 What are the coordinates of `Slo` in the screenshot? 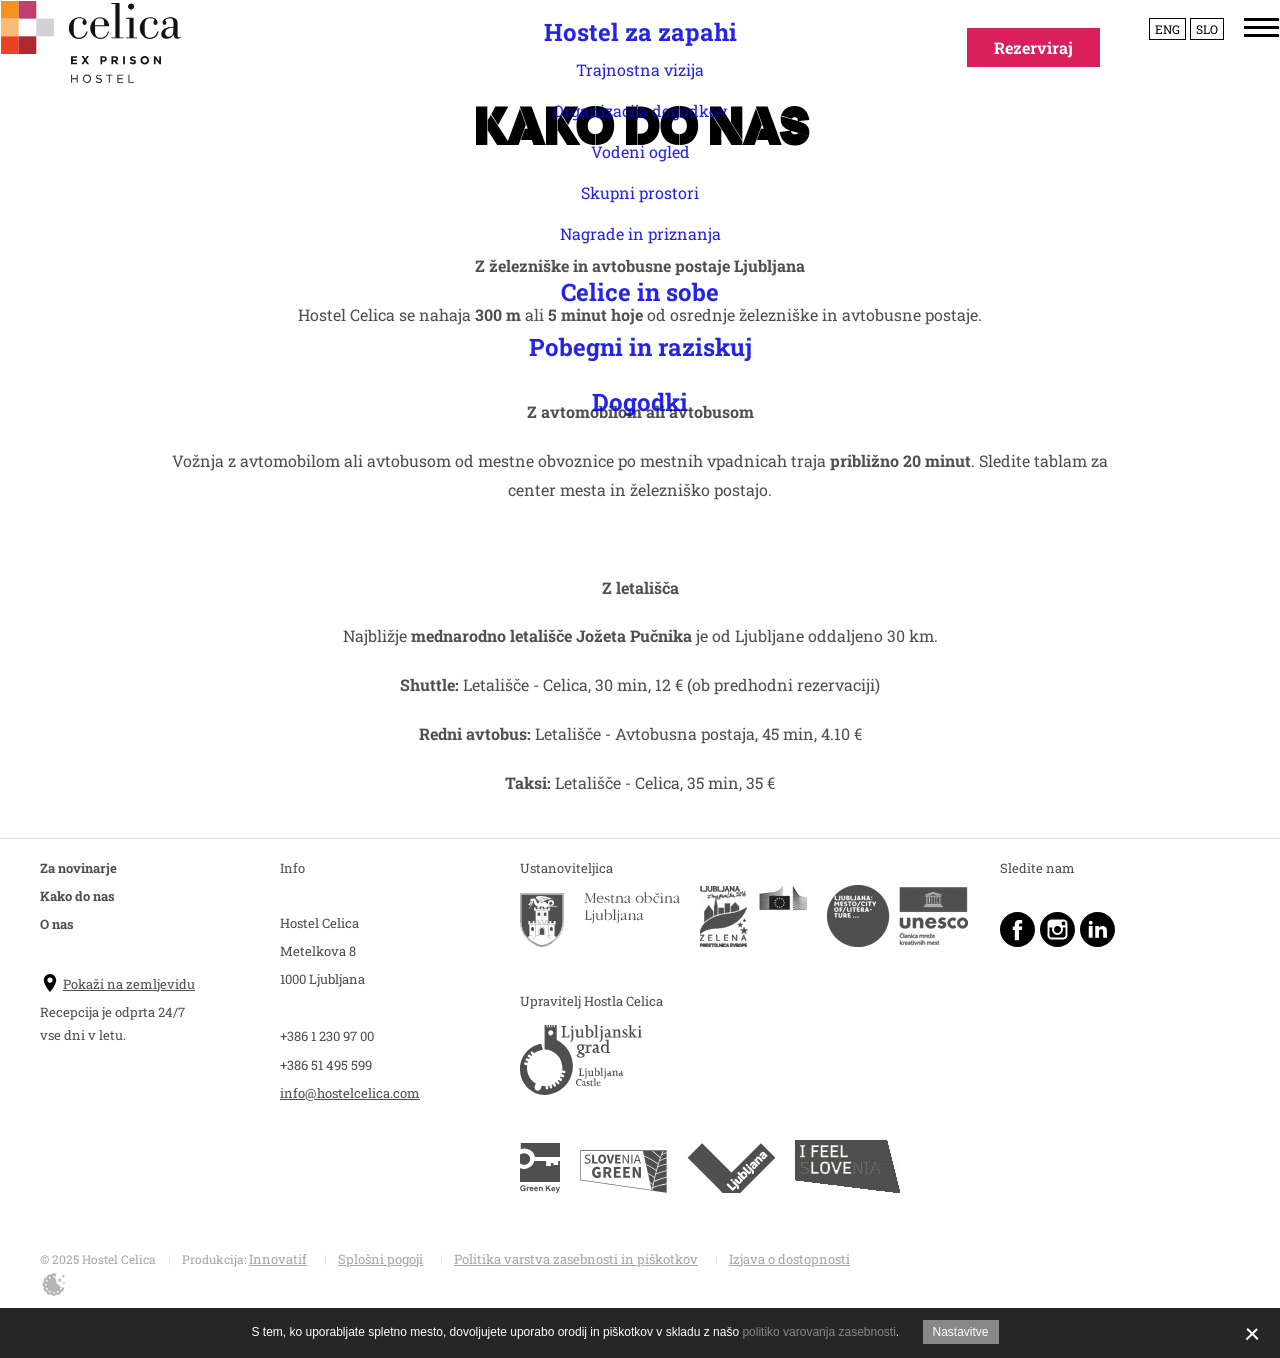 It's located at (1188, 58).